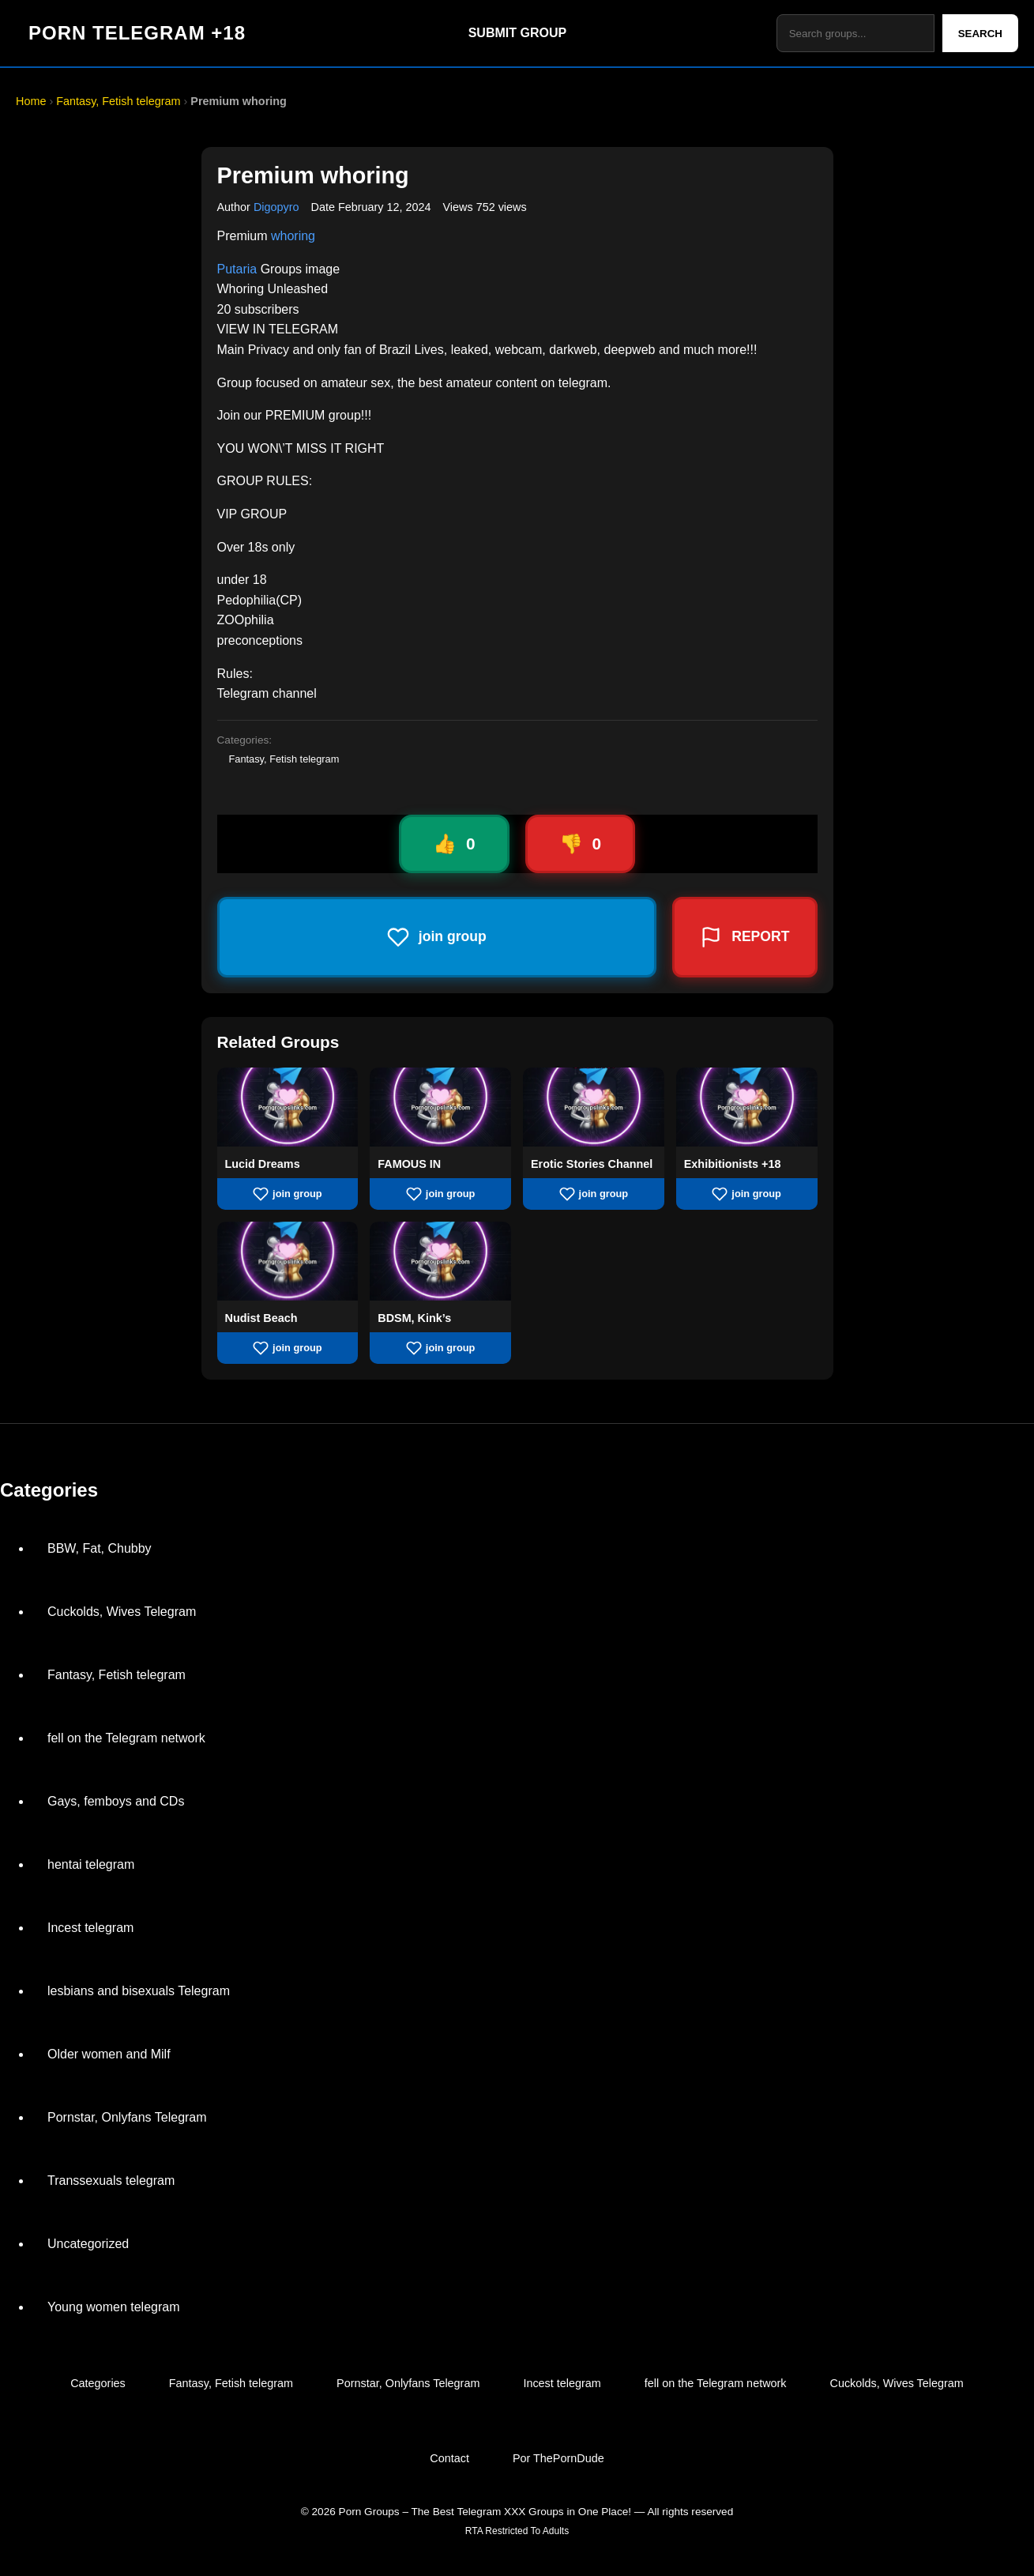 The image size is (1034, 2576). I want to click on hentai telegram, so click(90, 1864).